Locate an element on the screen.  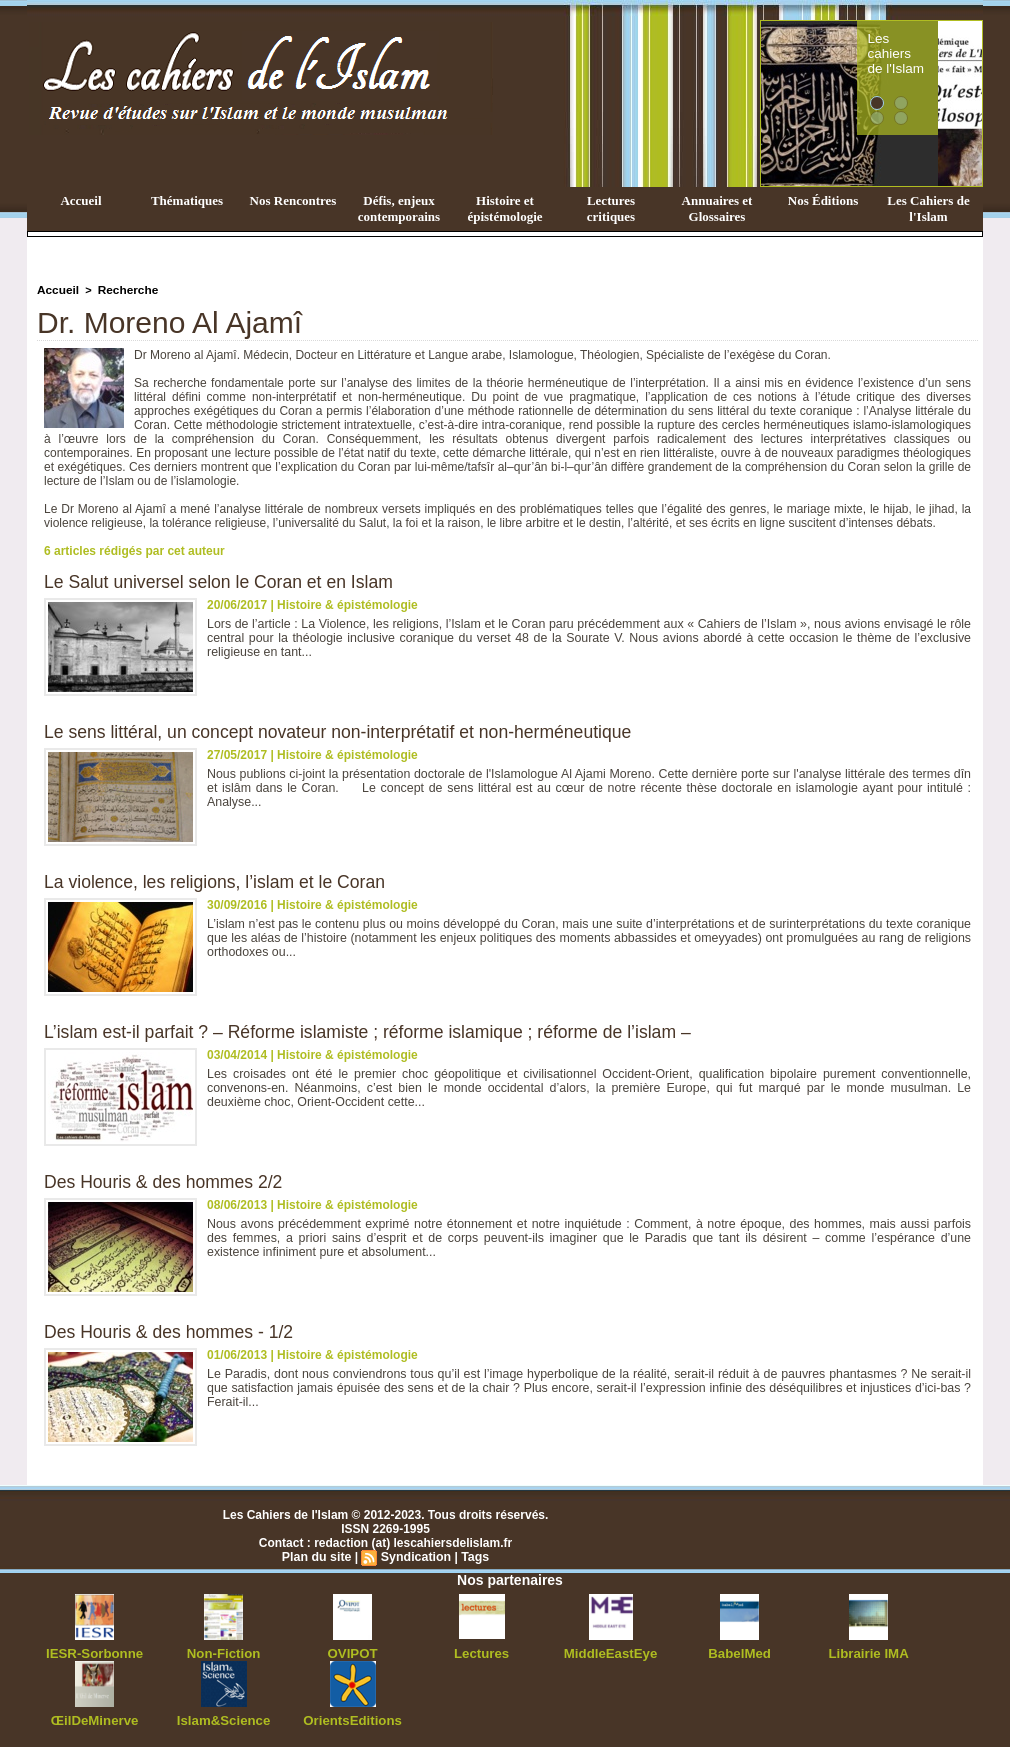
Lectures is located at coordinates (482, 1651).